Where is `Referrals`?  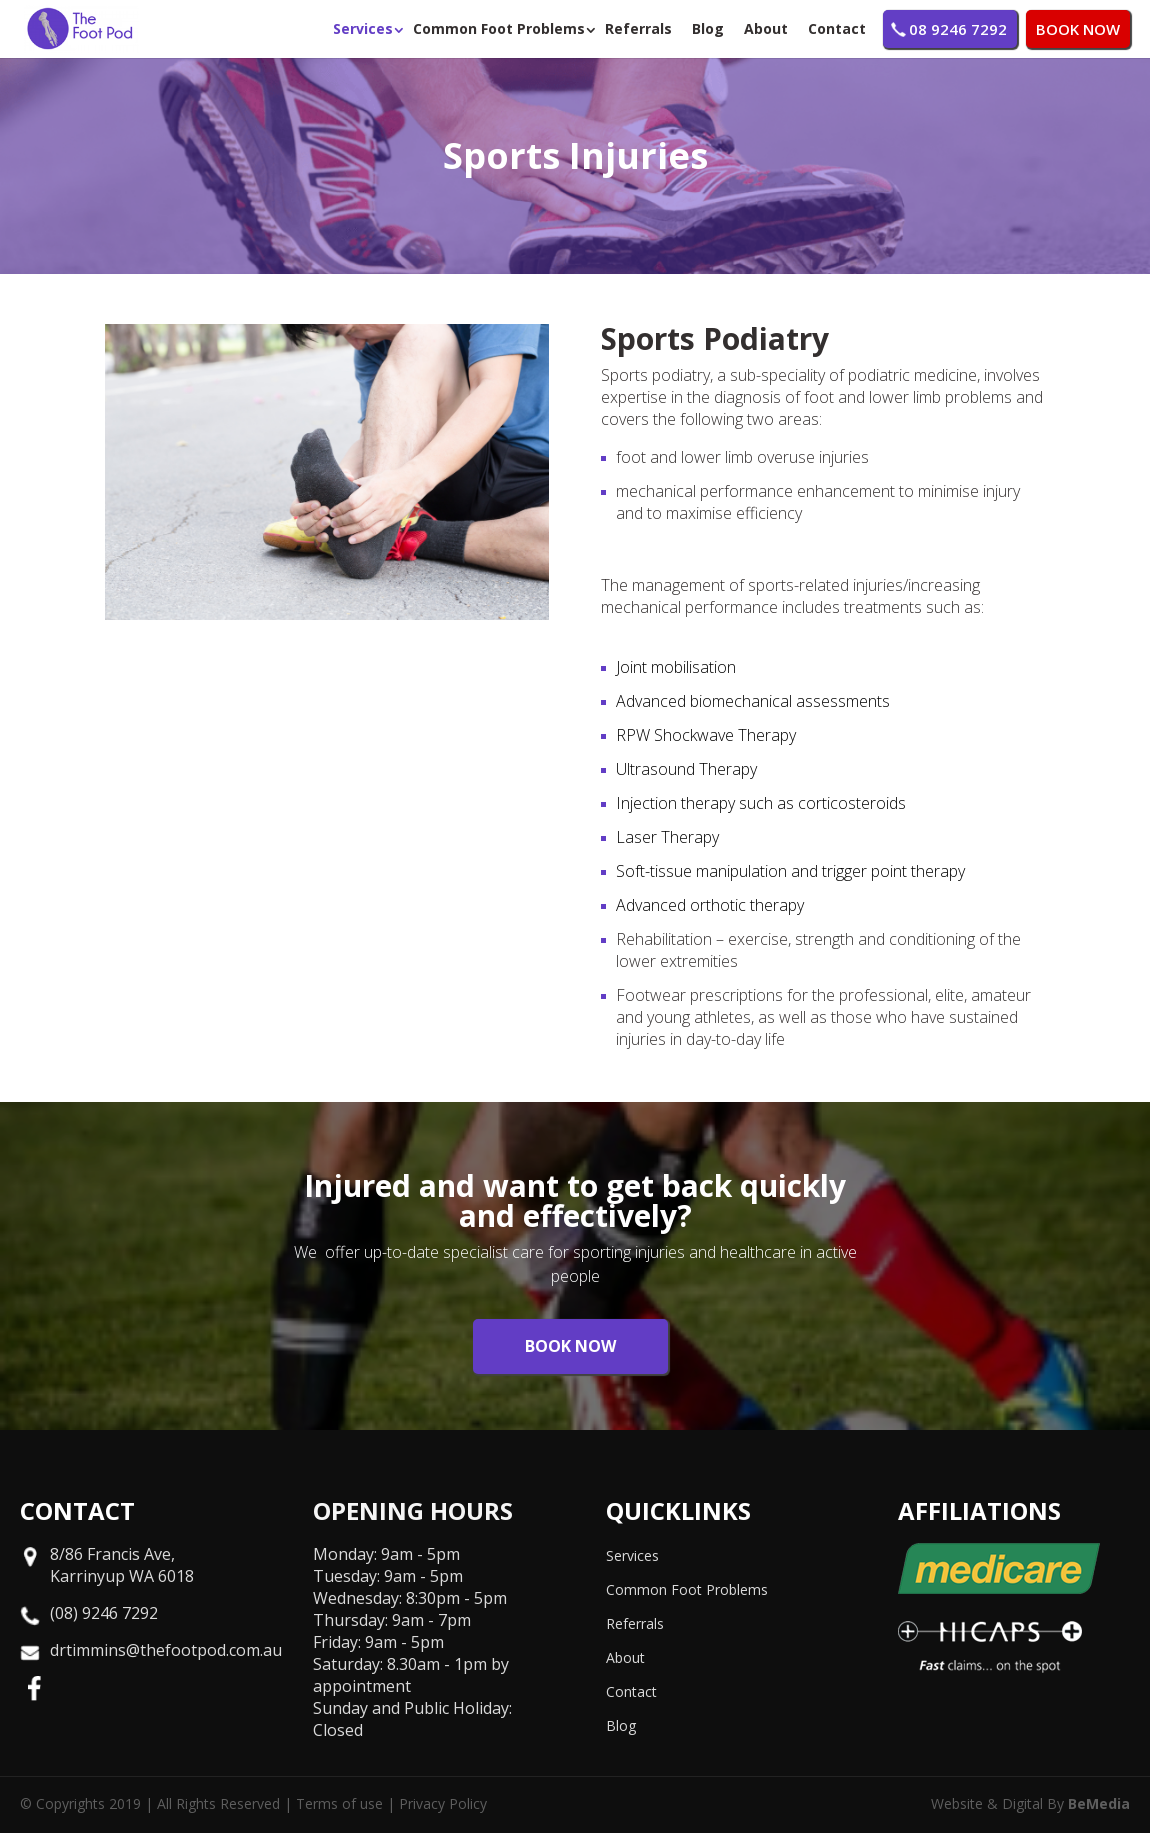 Referrals is located at coordinates (638, 28).